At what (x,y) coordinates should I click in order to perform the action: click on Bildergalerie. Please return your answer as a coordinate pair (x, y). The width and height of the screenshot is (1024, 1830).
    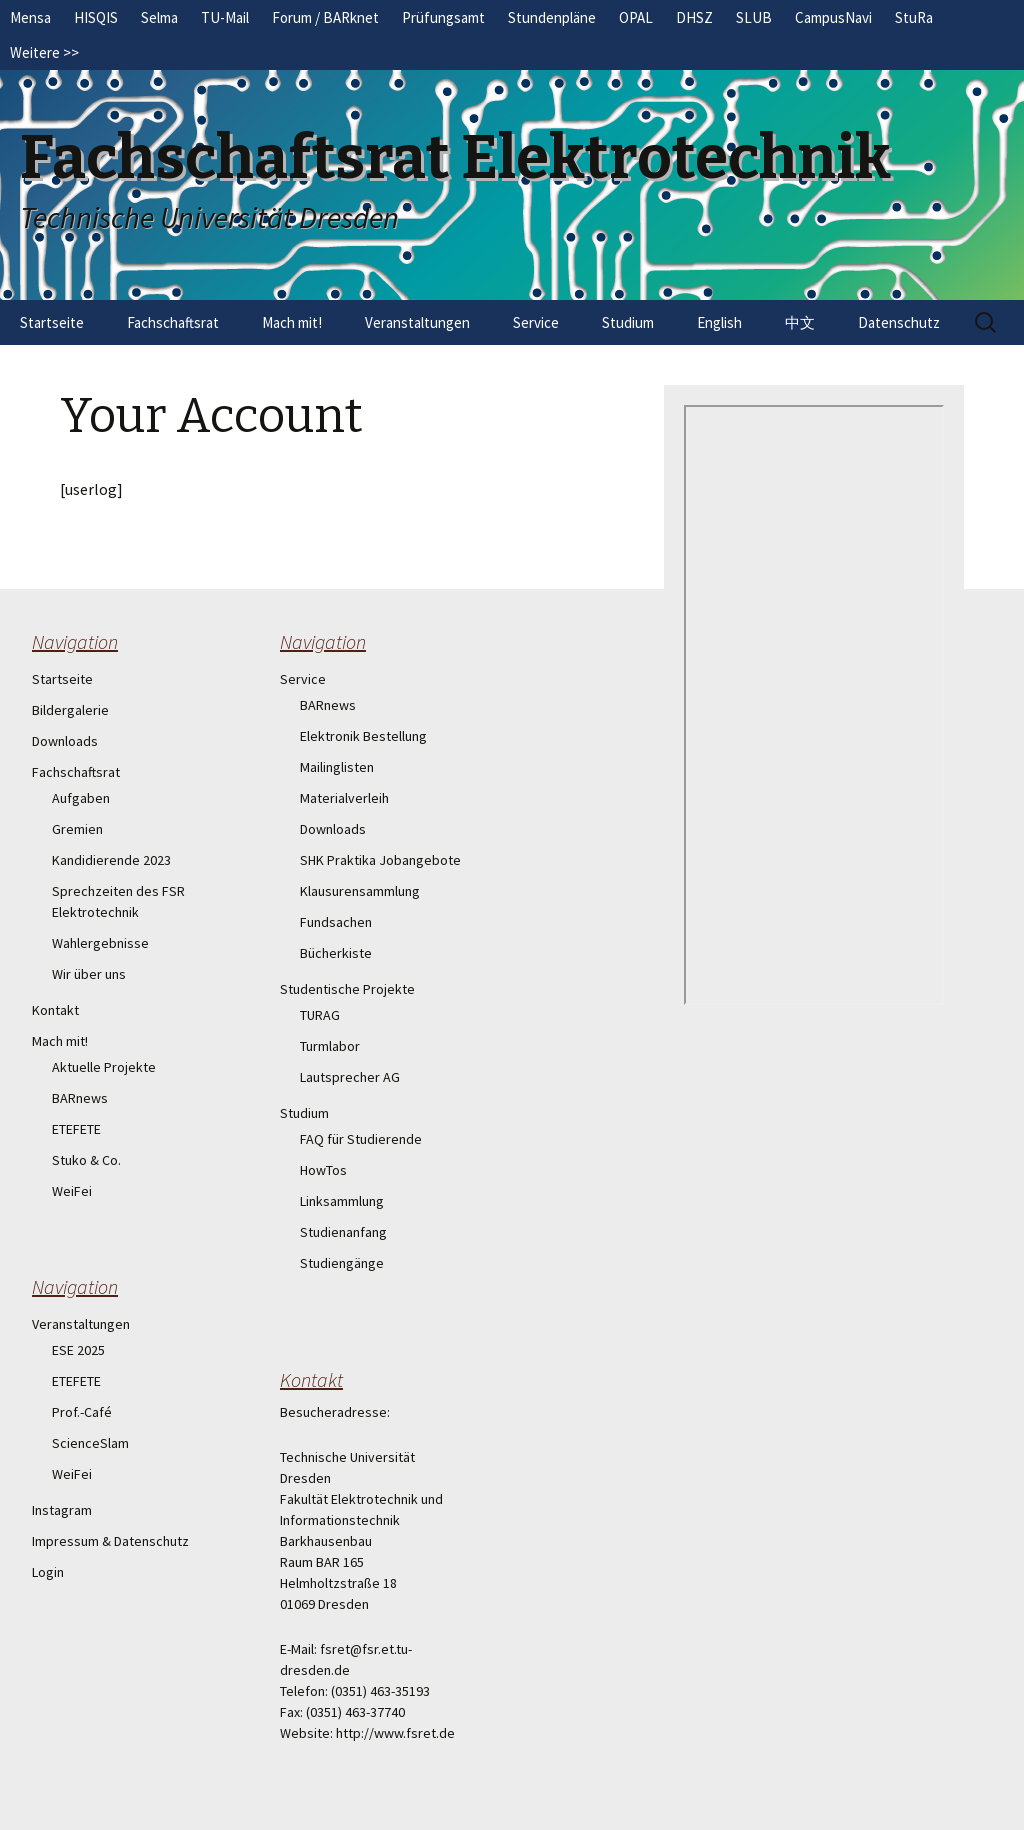
    Looking at the image, I should click on (70, 710).